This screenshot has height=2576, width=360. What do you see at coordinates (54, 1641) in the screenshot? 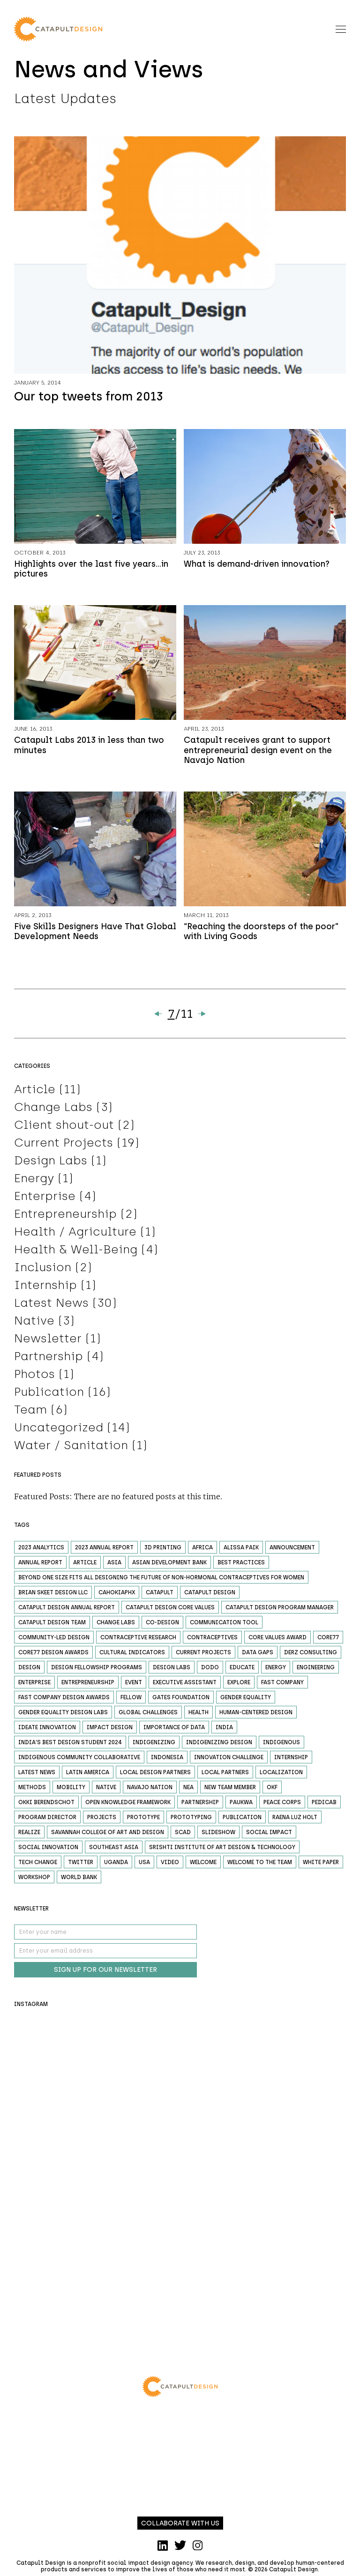
I see `community-led design` at bounding box center [54, 1641].